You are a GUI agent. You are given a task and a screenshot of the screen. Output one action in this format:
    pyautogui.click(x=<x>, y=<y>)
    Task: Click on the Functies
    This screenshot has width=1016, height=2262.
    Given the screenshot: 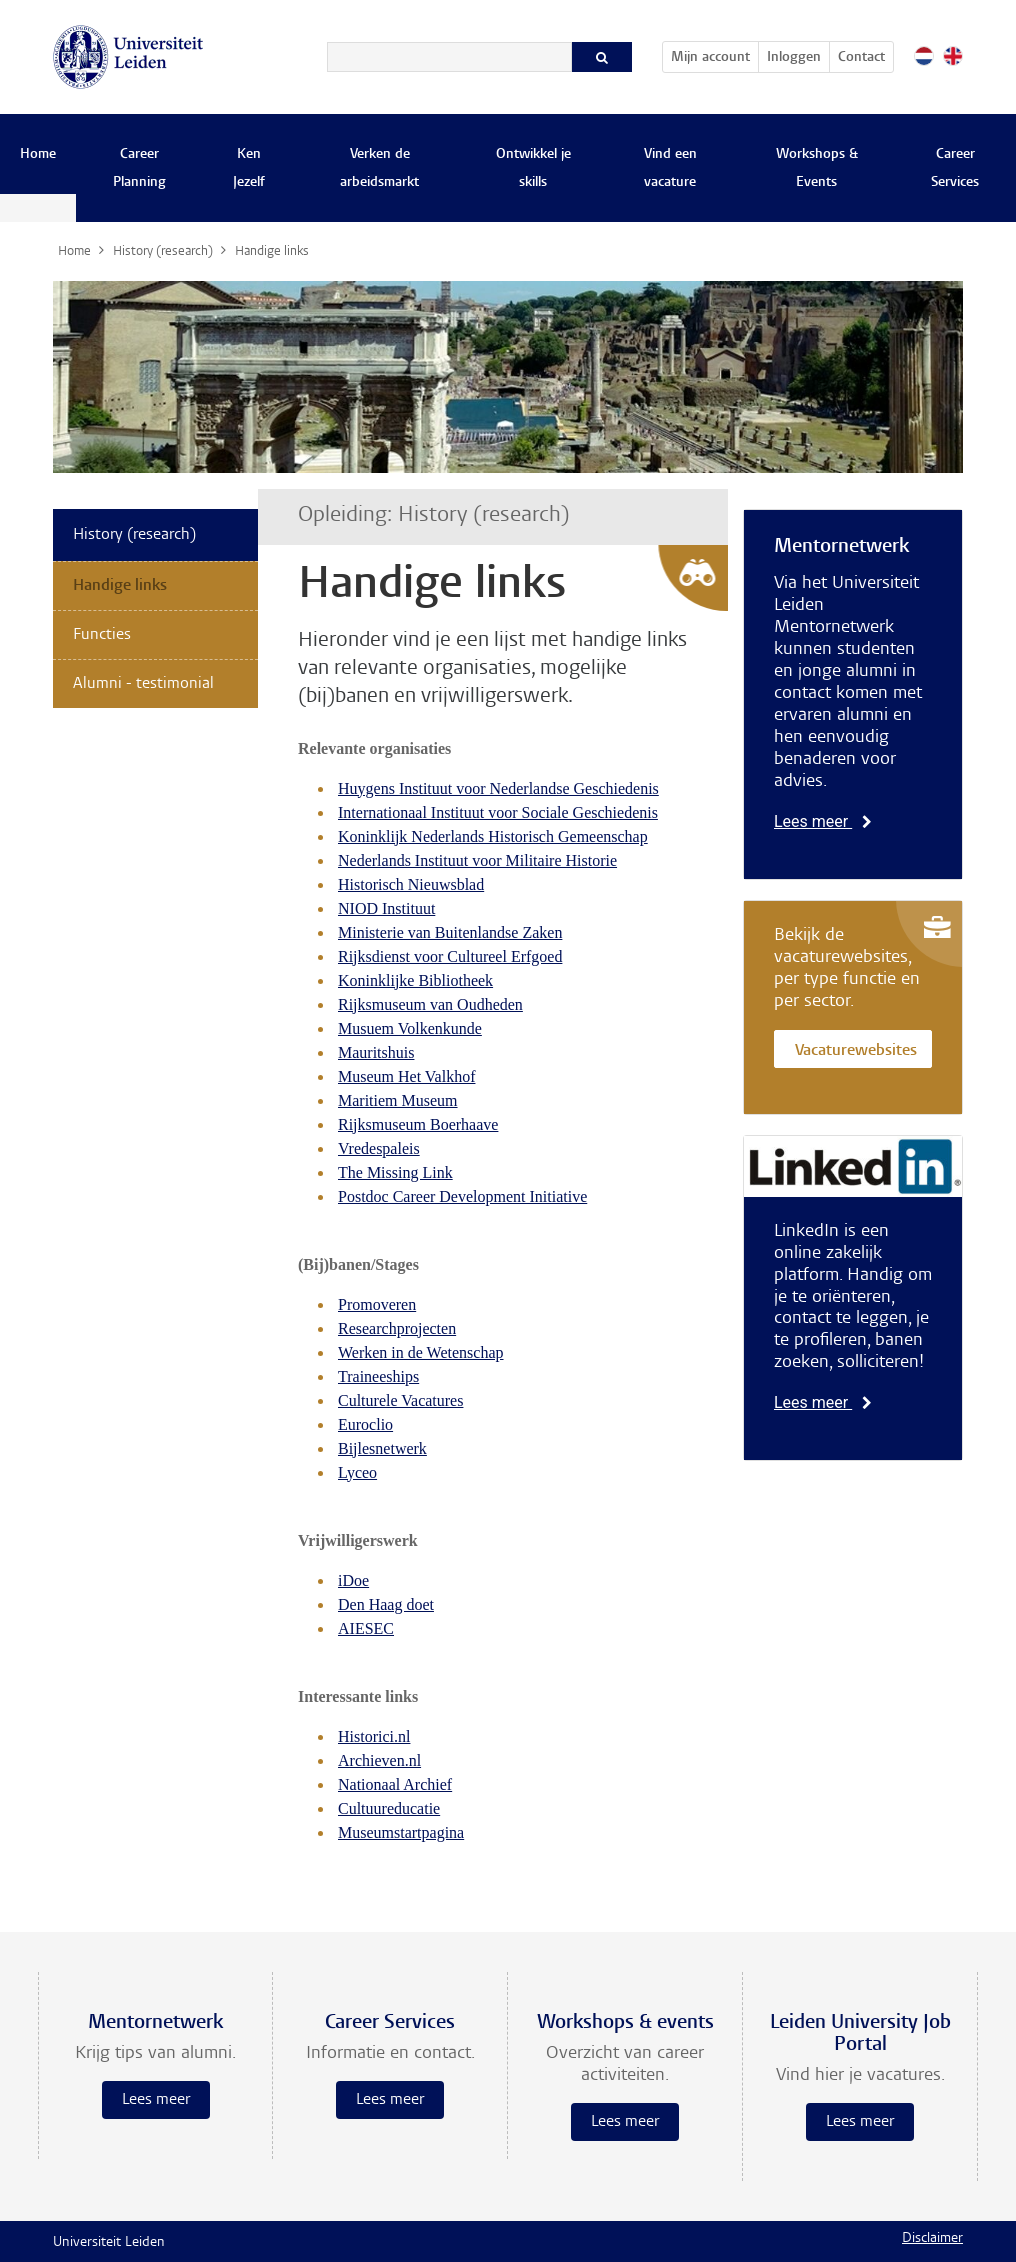 What is the action you would take?
    pyautogui.click(x=102, y=635)
    